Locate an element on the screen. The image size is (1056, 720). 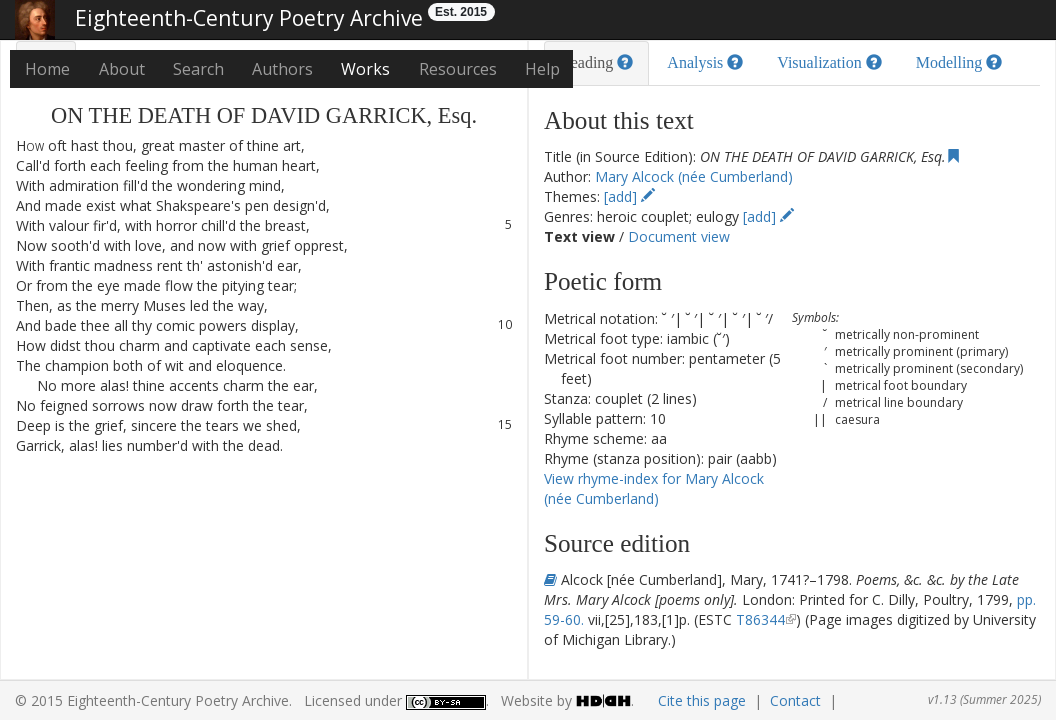
T86344 is located at coordinates (760, 619).